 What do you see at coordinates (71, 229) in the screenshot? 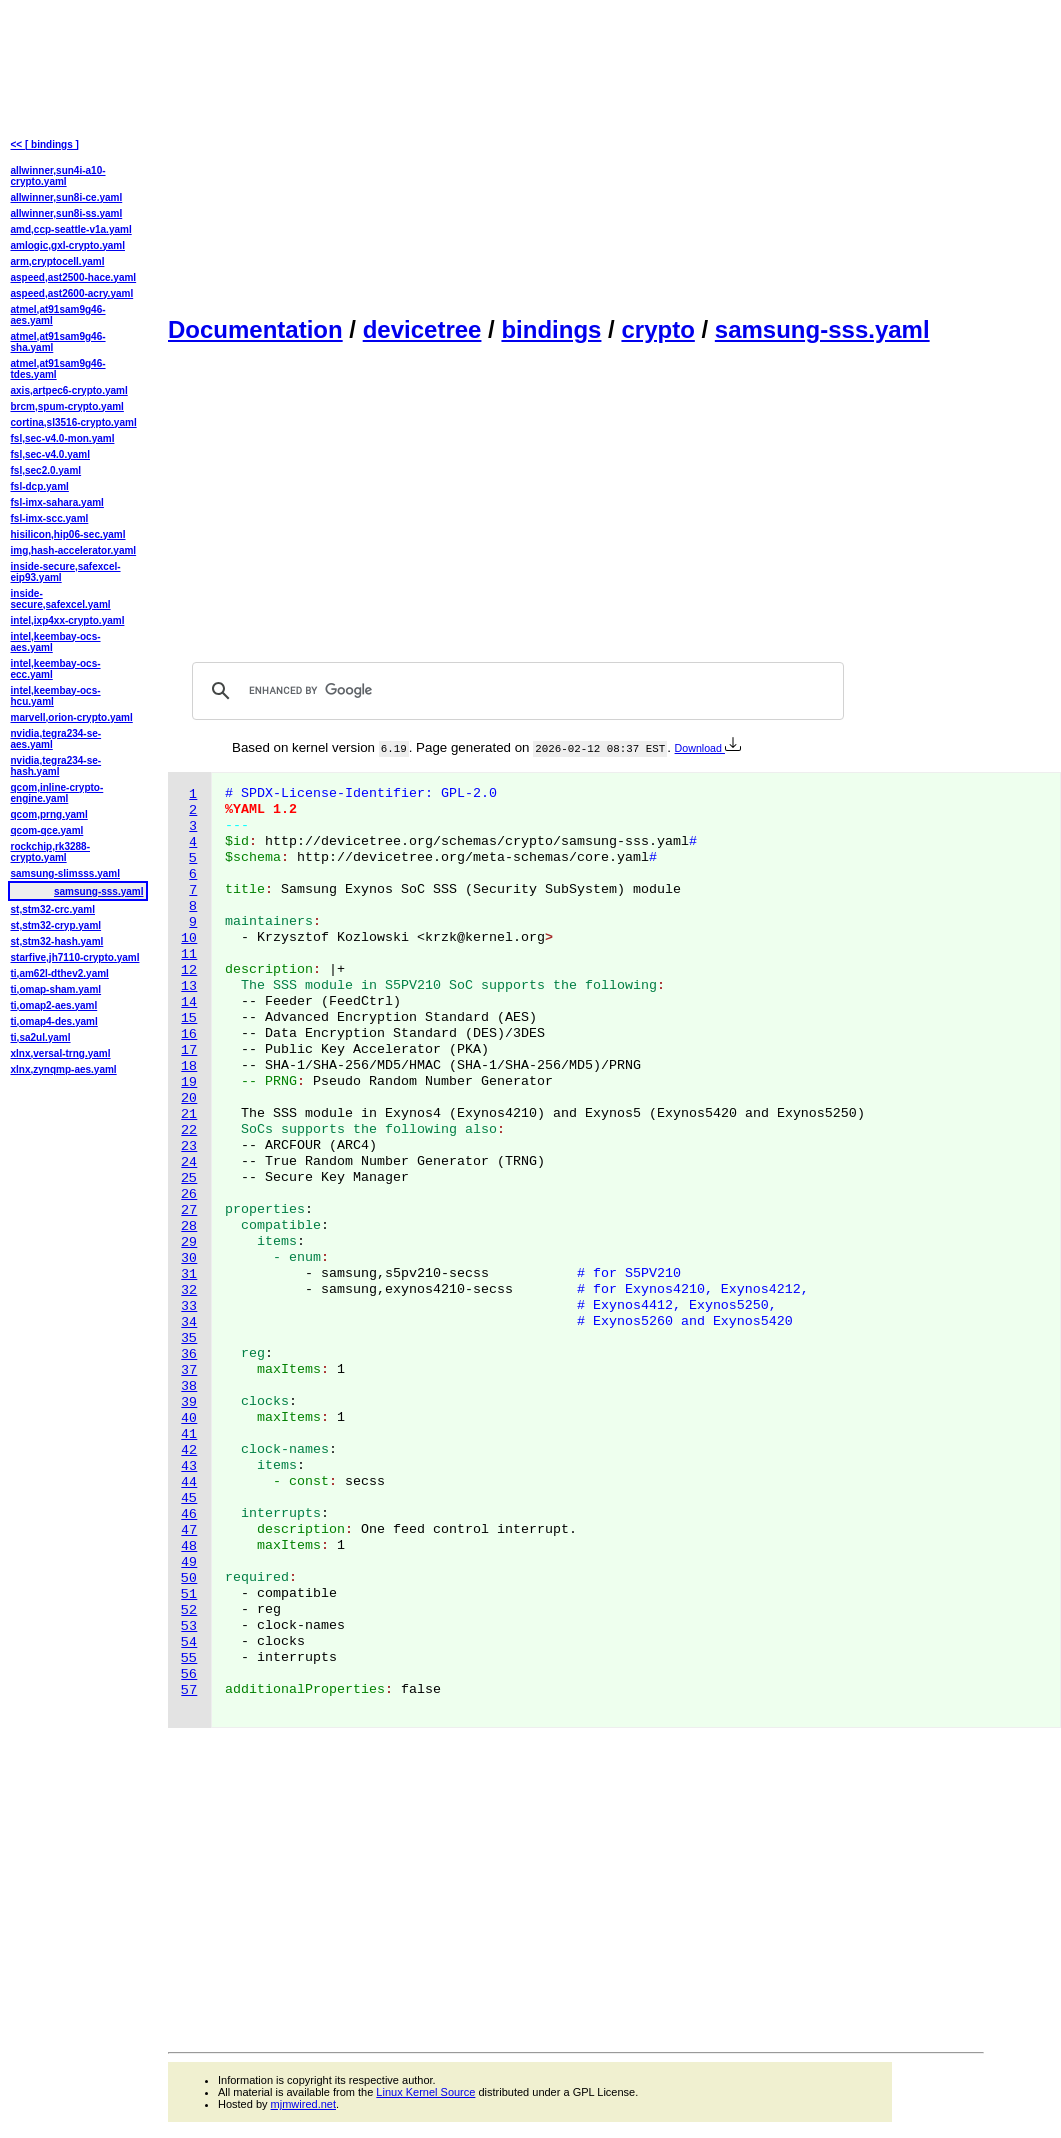
I see `amd,ccp-seattle-v1a.yaml` at bounding box center [71, 229].